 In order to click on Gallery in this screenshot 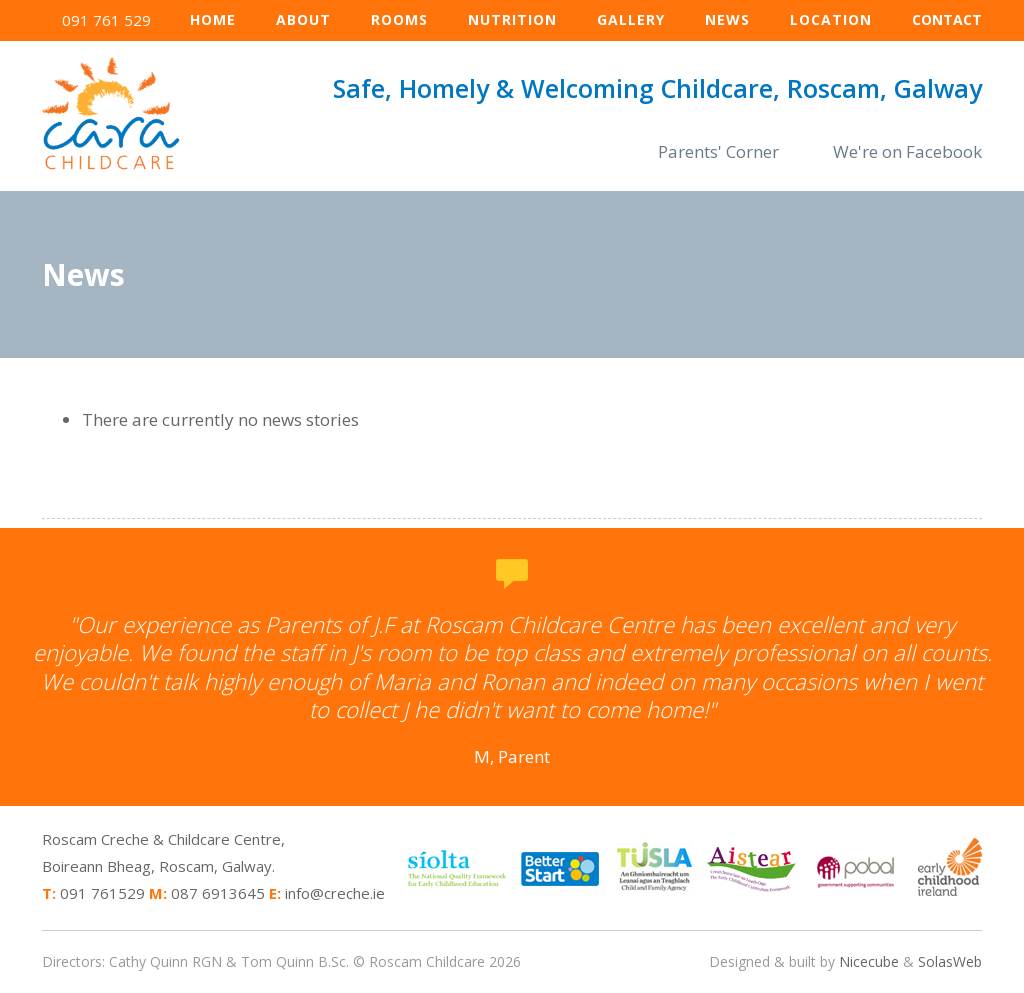, I will do `click(631, 19)`.